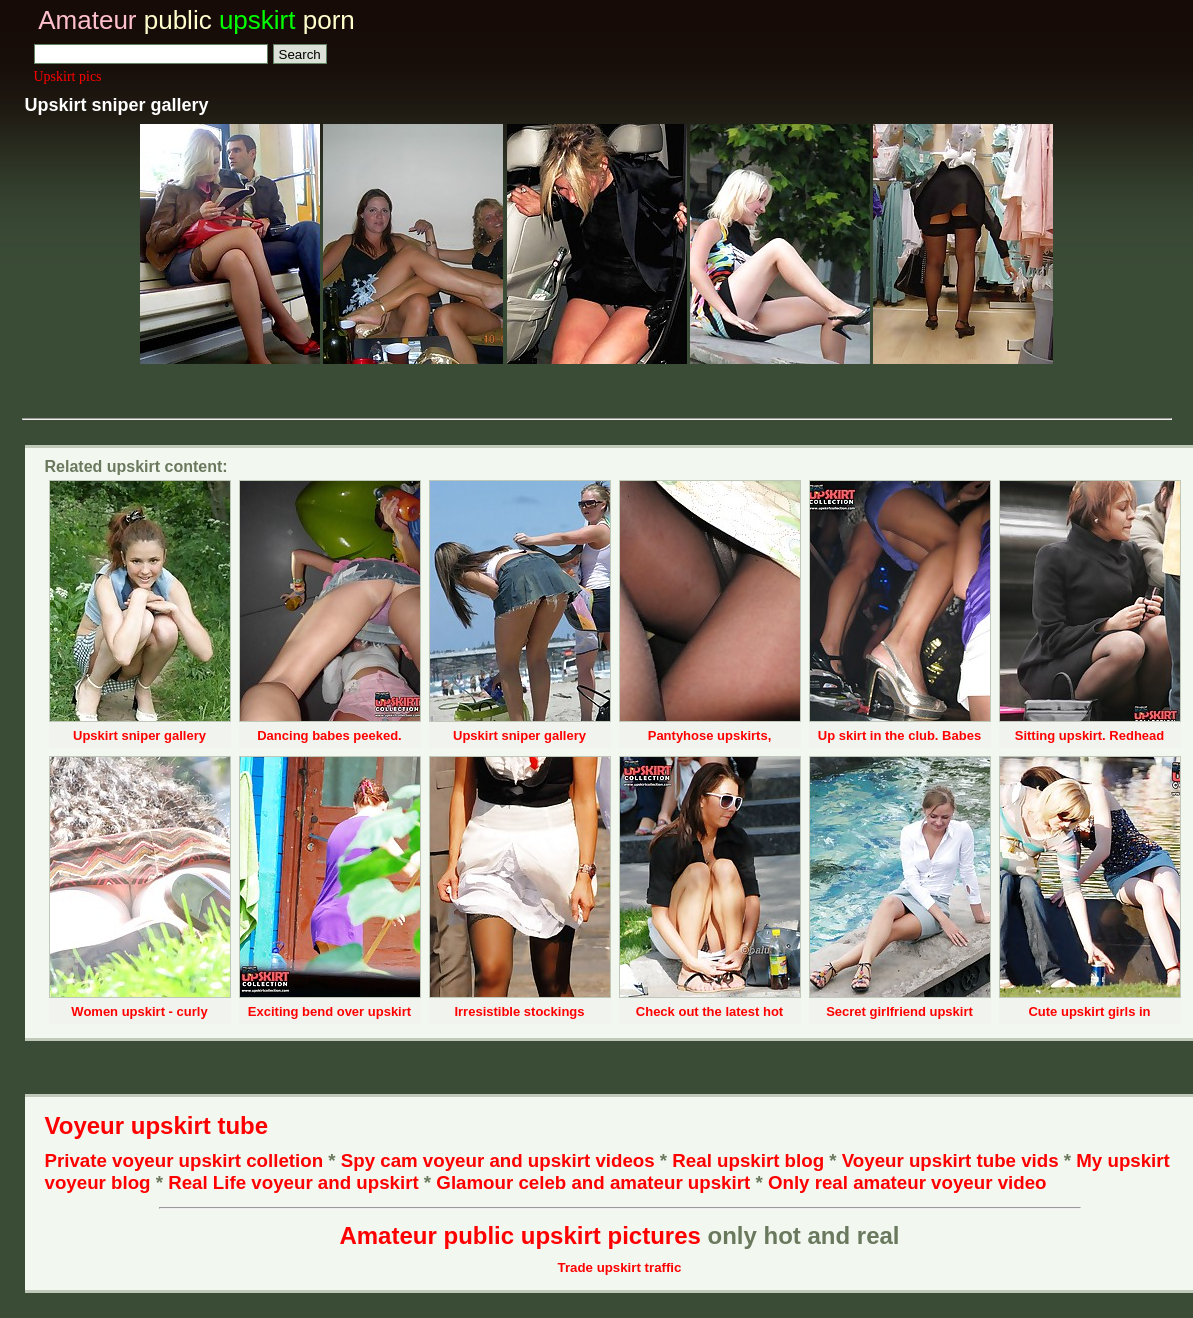 The width and height of the screenshot is (1193, 1318). Describe the element at coordinates (184, 1160) in the screenshot. I see `Private voyeur upskirt colletion` at that location.